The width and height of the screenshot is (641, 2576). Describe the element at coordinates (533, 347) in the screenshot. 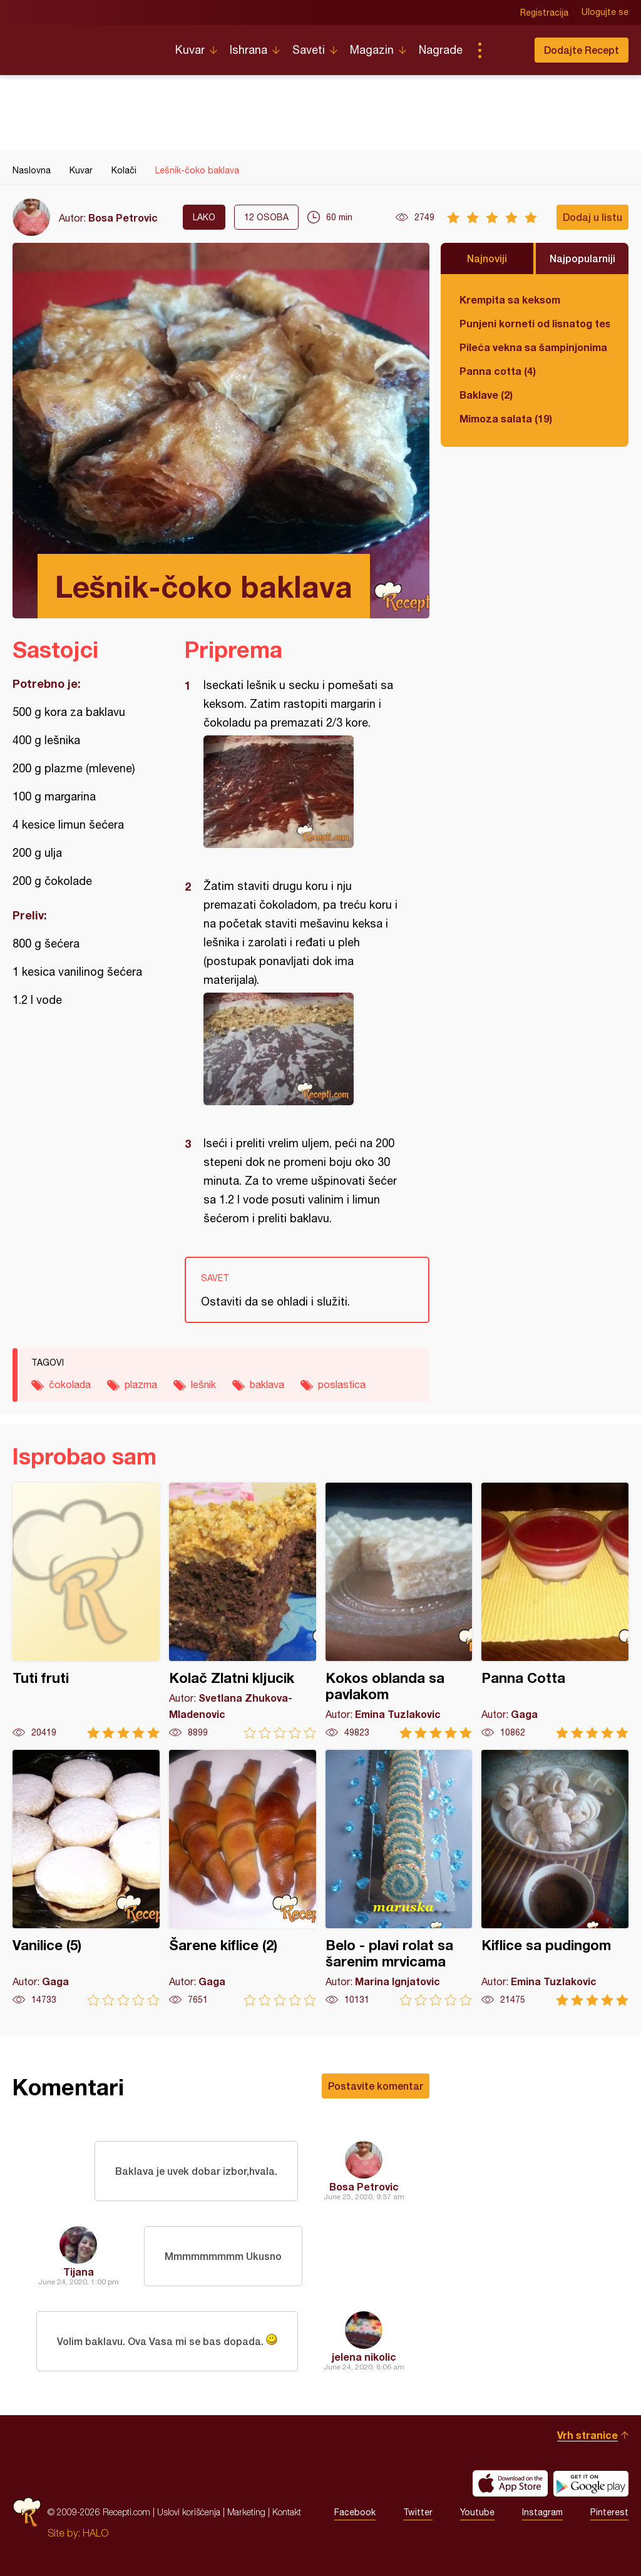

I see `Pileća vekna sa šampinjonima` at that location.